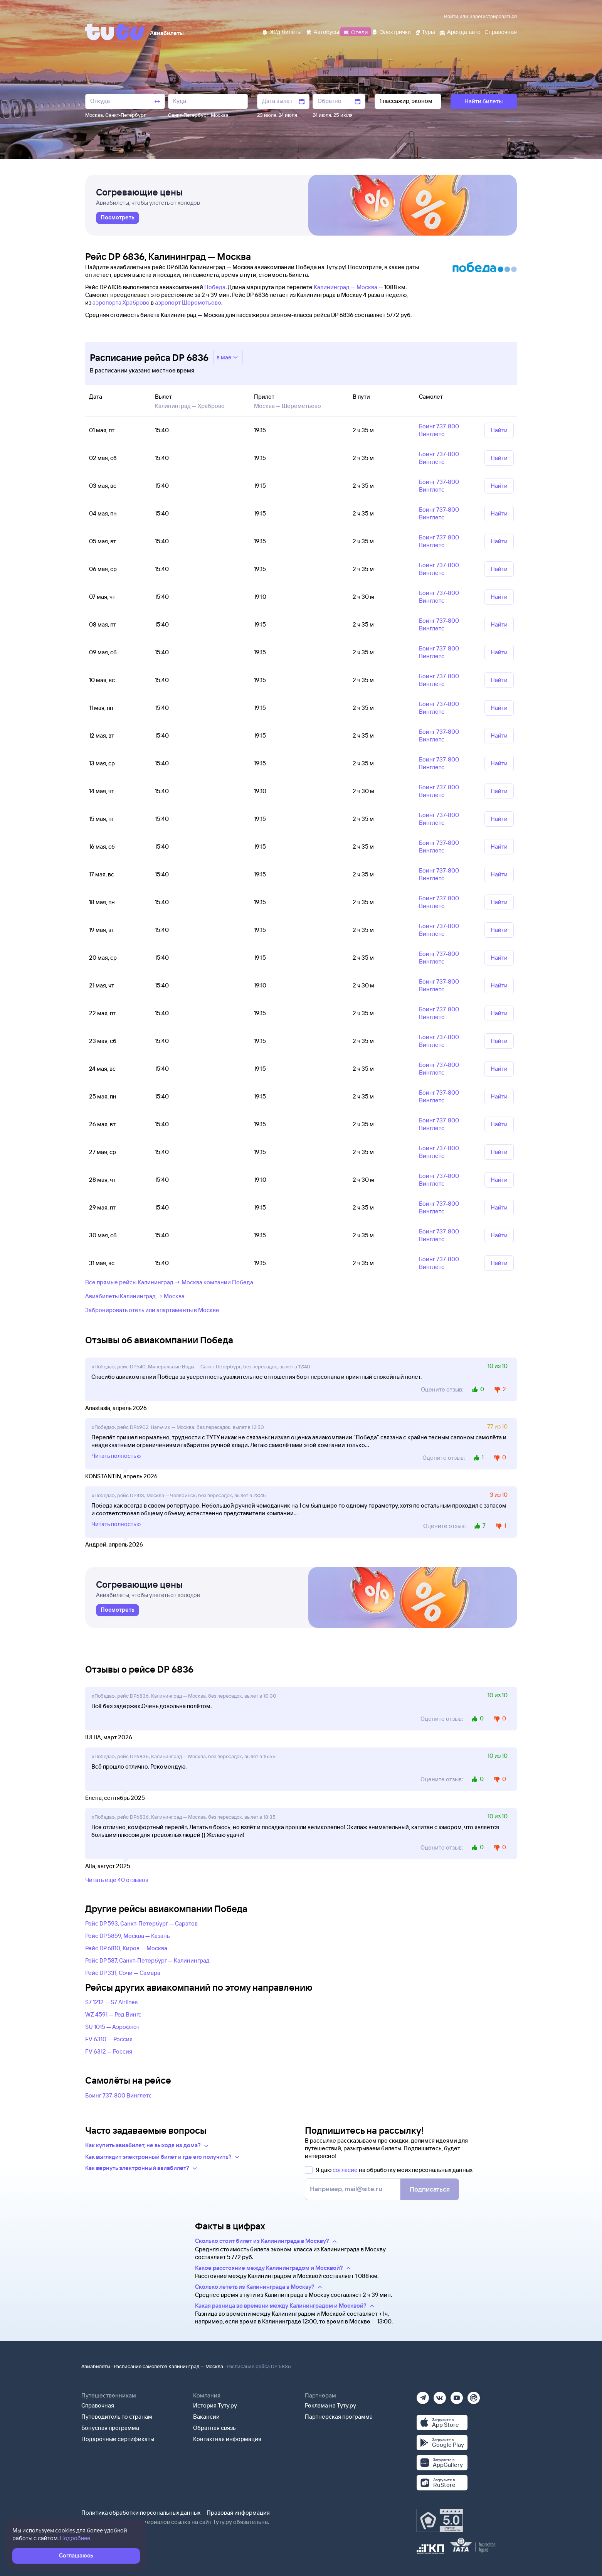 This screenshot has width=602, height=2576. I want to click on [Максимальный рейтинг по данным Роскачества, ноябрь 2019], so click(440, 2520).